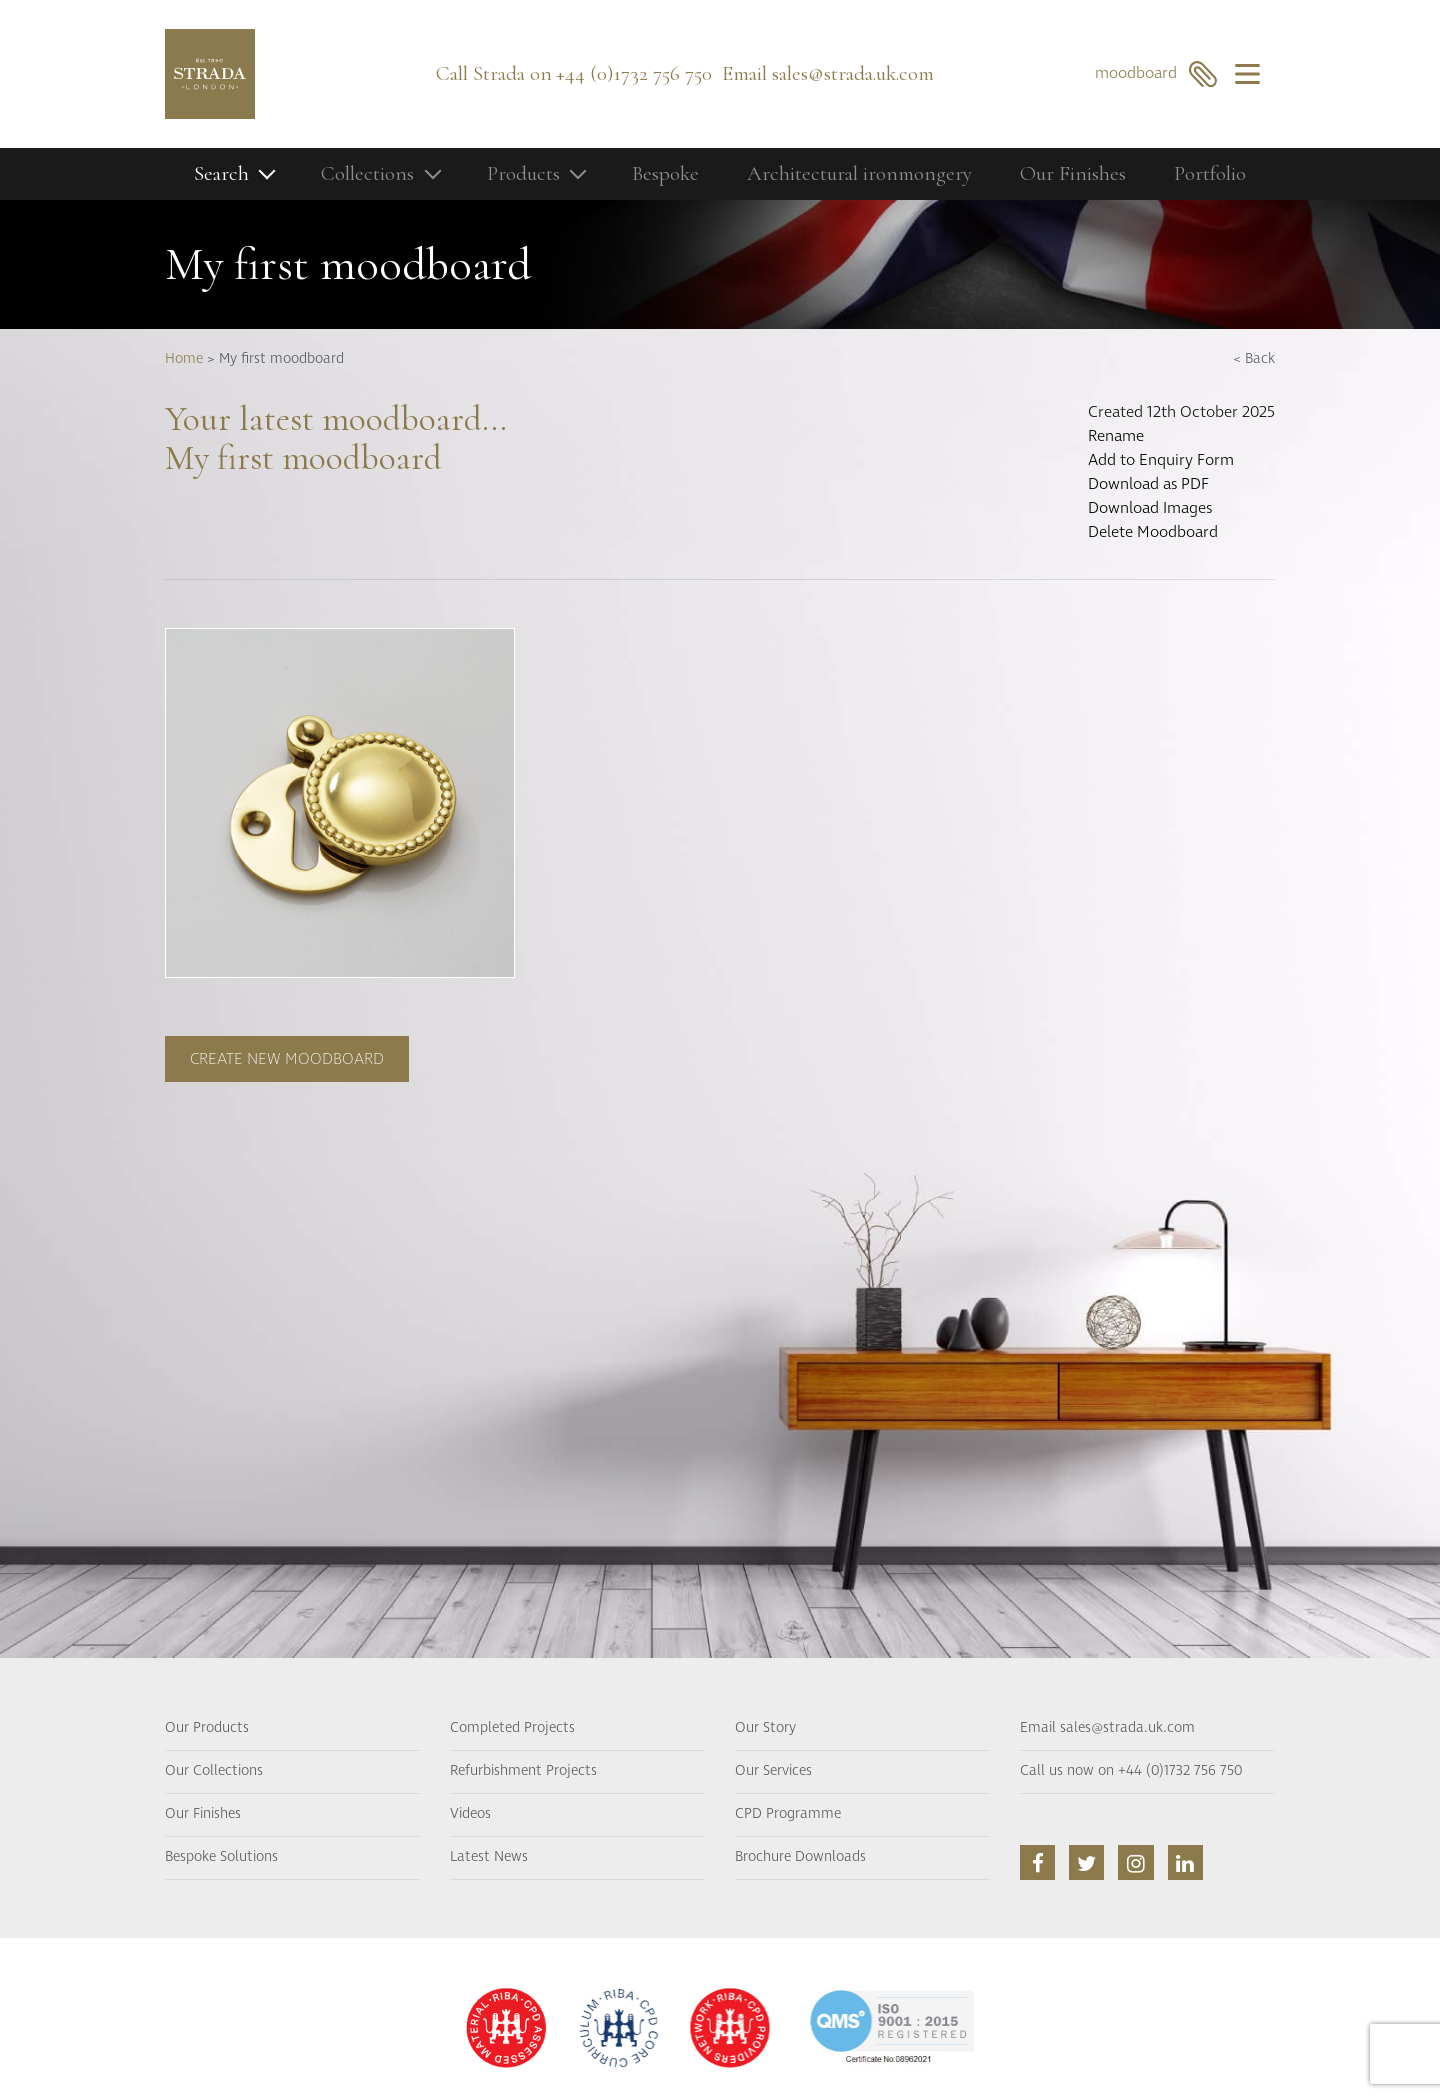 The width and height of the screenshot is (1440, 2098). What do you see at coordinates (1116, 436) in the screenshot?
I see `Rename` at bounding box center [1116, 436].